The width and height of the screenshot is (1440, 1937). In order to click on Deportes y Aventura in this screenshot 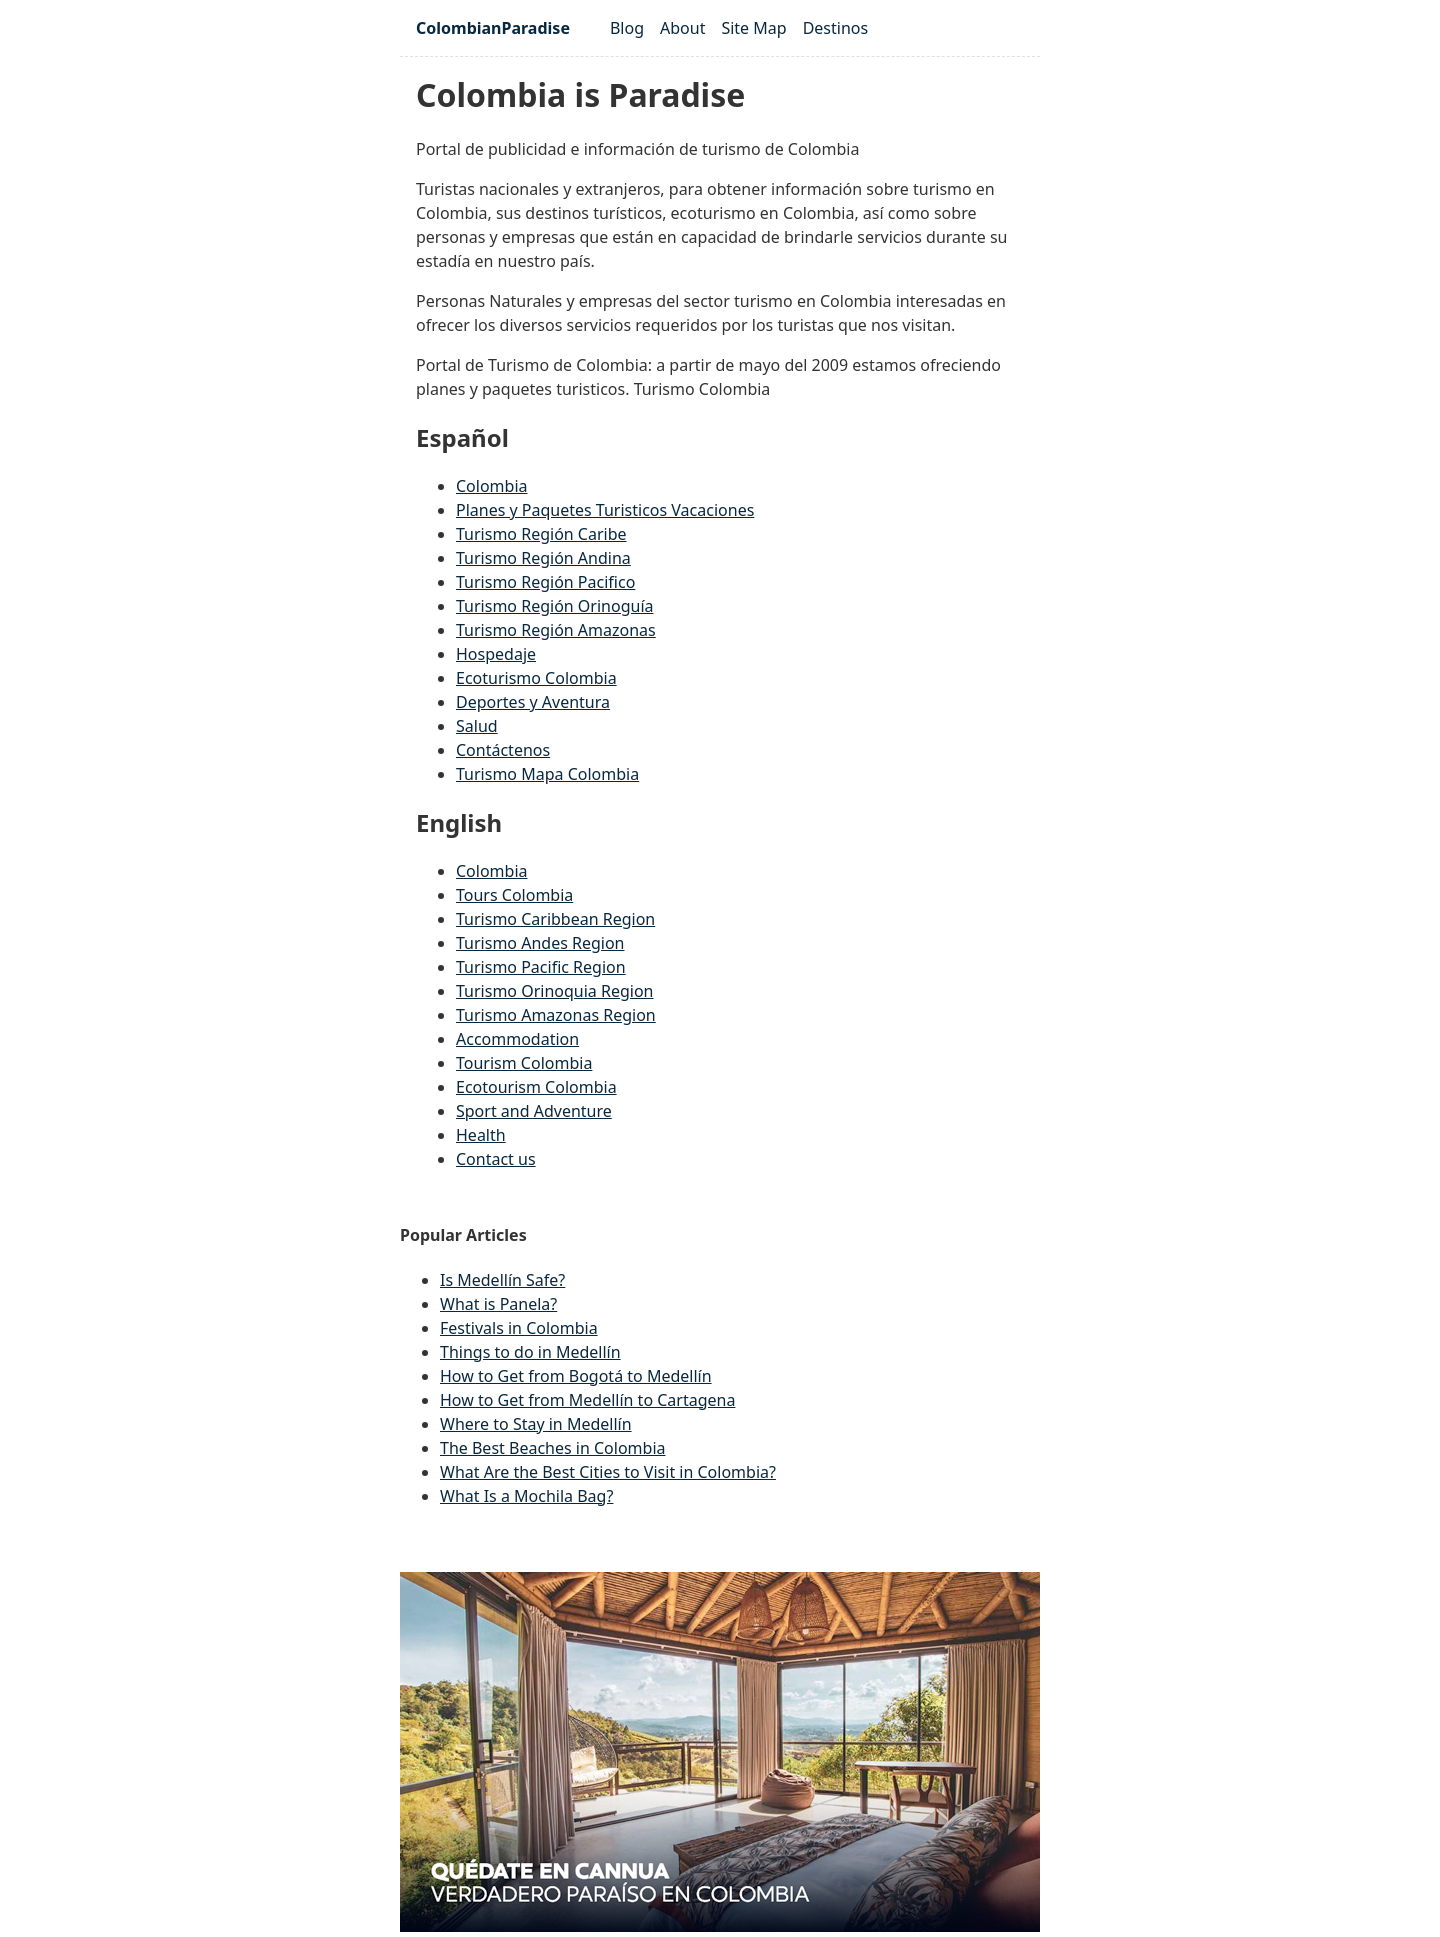, I will do `click(533, 702)`.